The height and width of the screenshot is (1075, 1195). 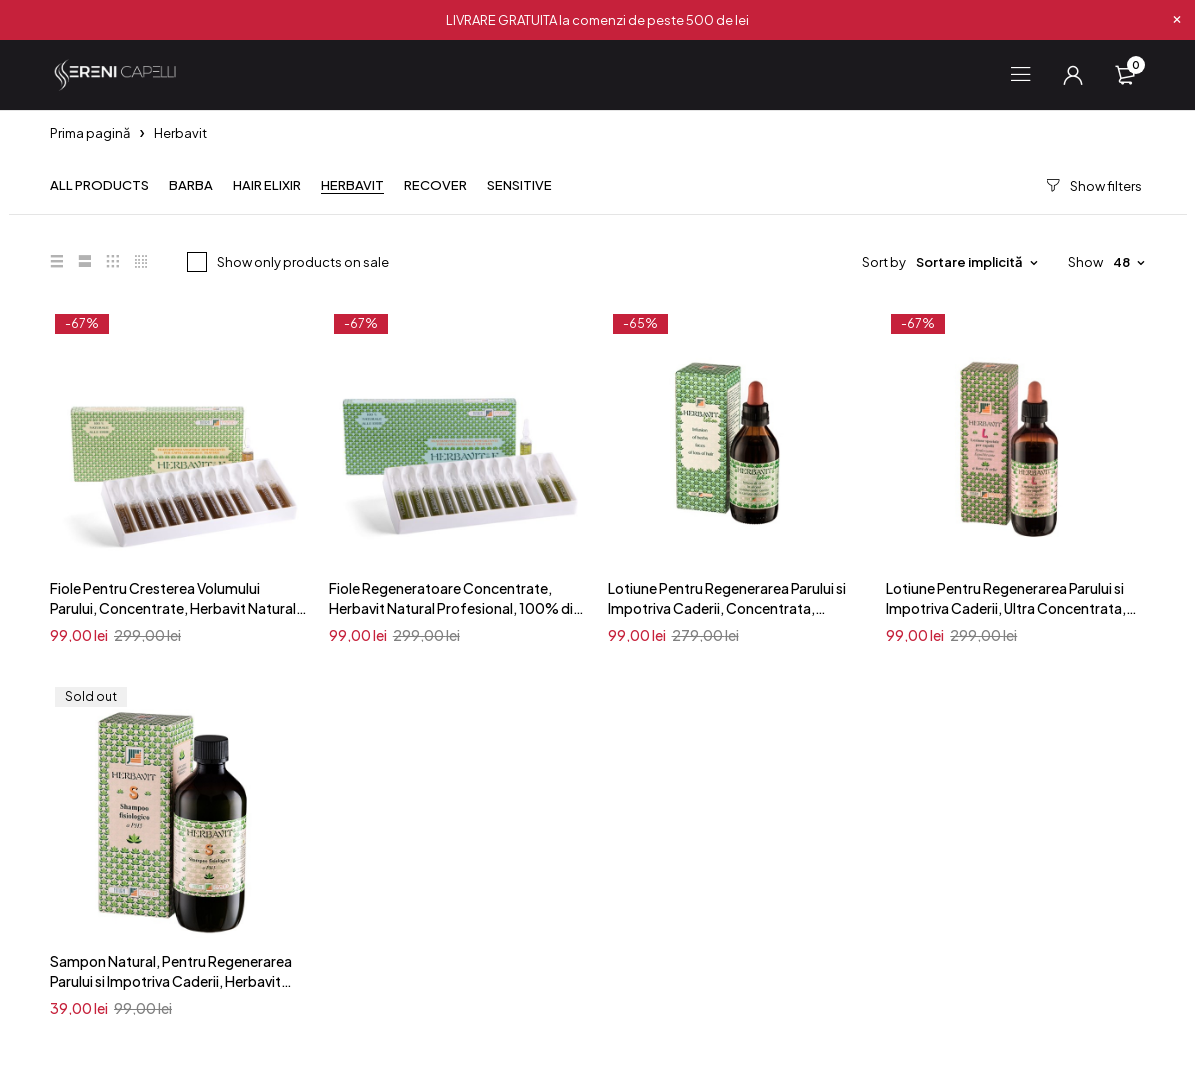 What do you see at coordinates (455, 608) in the screenshot?
I see `Fiole Regeneratoare Concentrate, Herbavit Natural Profesional, 100% din Plante` at bounding box center [455, 608].